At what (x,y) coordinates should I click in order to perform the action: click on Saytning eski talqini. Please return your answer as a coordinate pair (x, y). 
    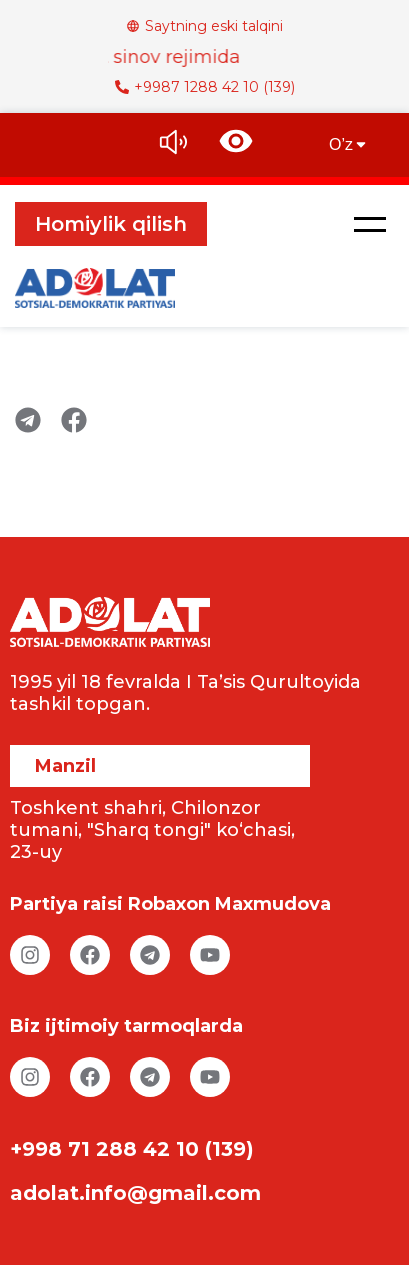
    Looking at the image, I should click on (204, 26).